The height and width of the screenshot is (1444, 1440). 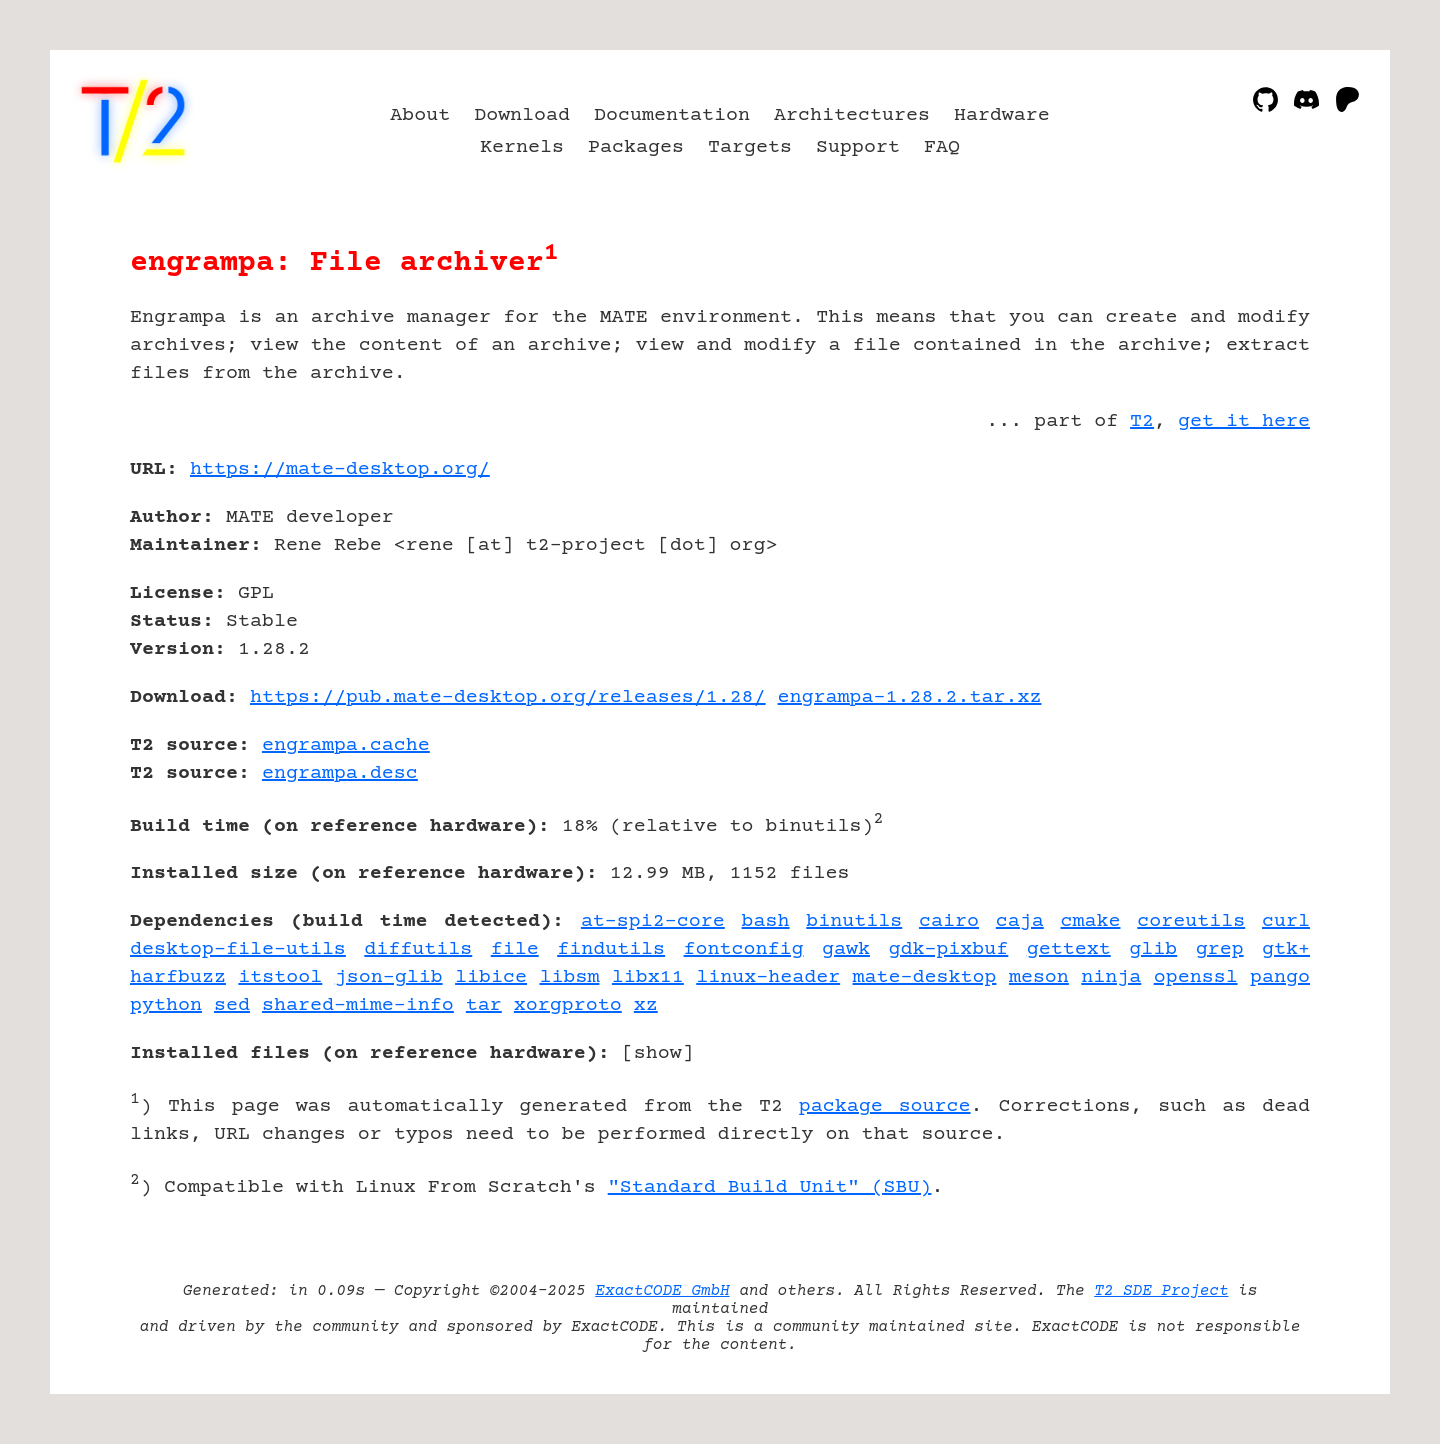 What do you see at coordinates (925, 977) in the screenshot?
I see `mate-desktop` at bounding box center [925, 977].